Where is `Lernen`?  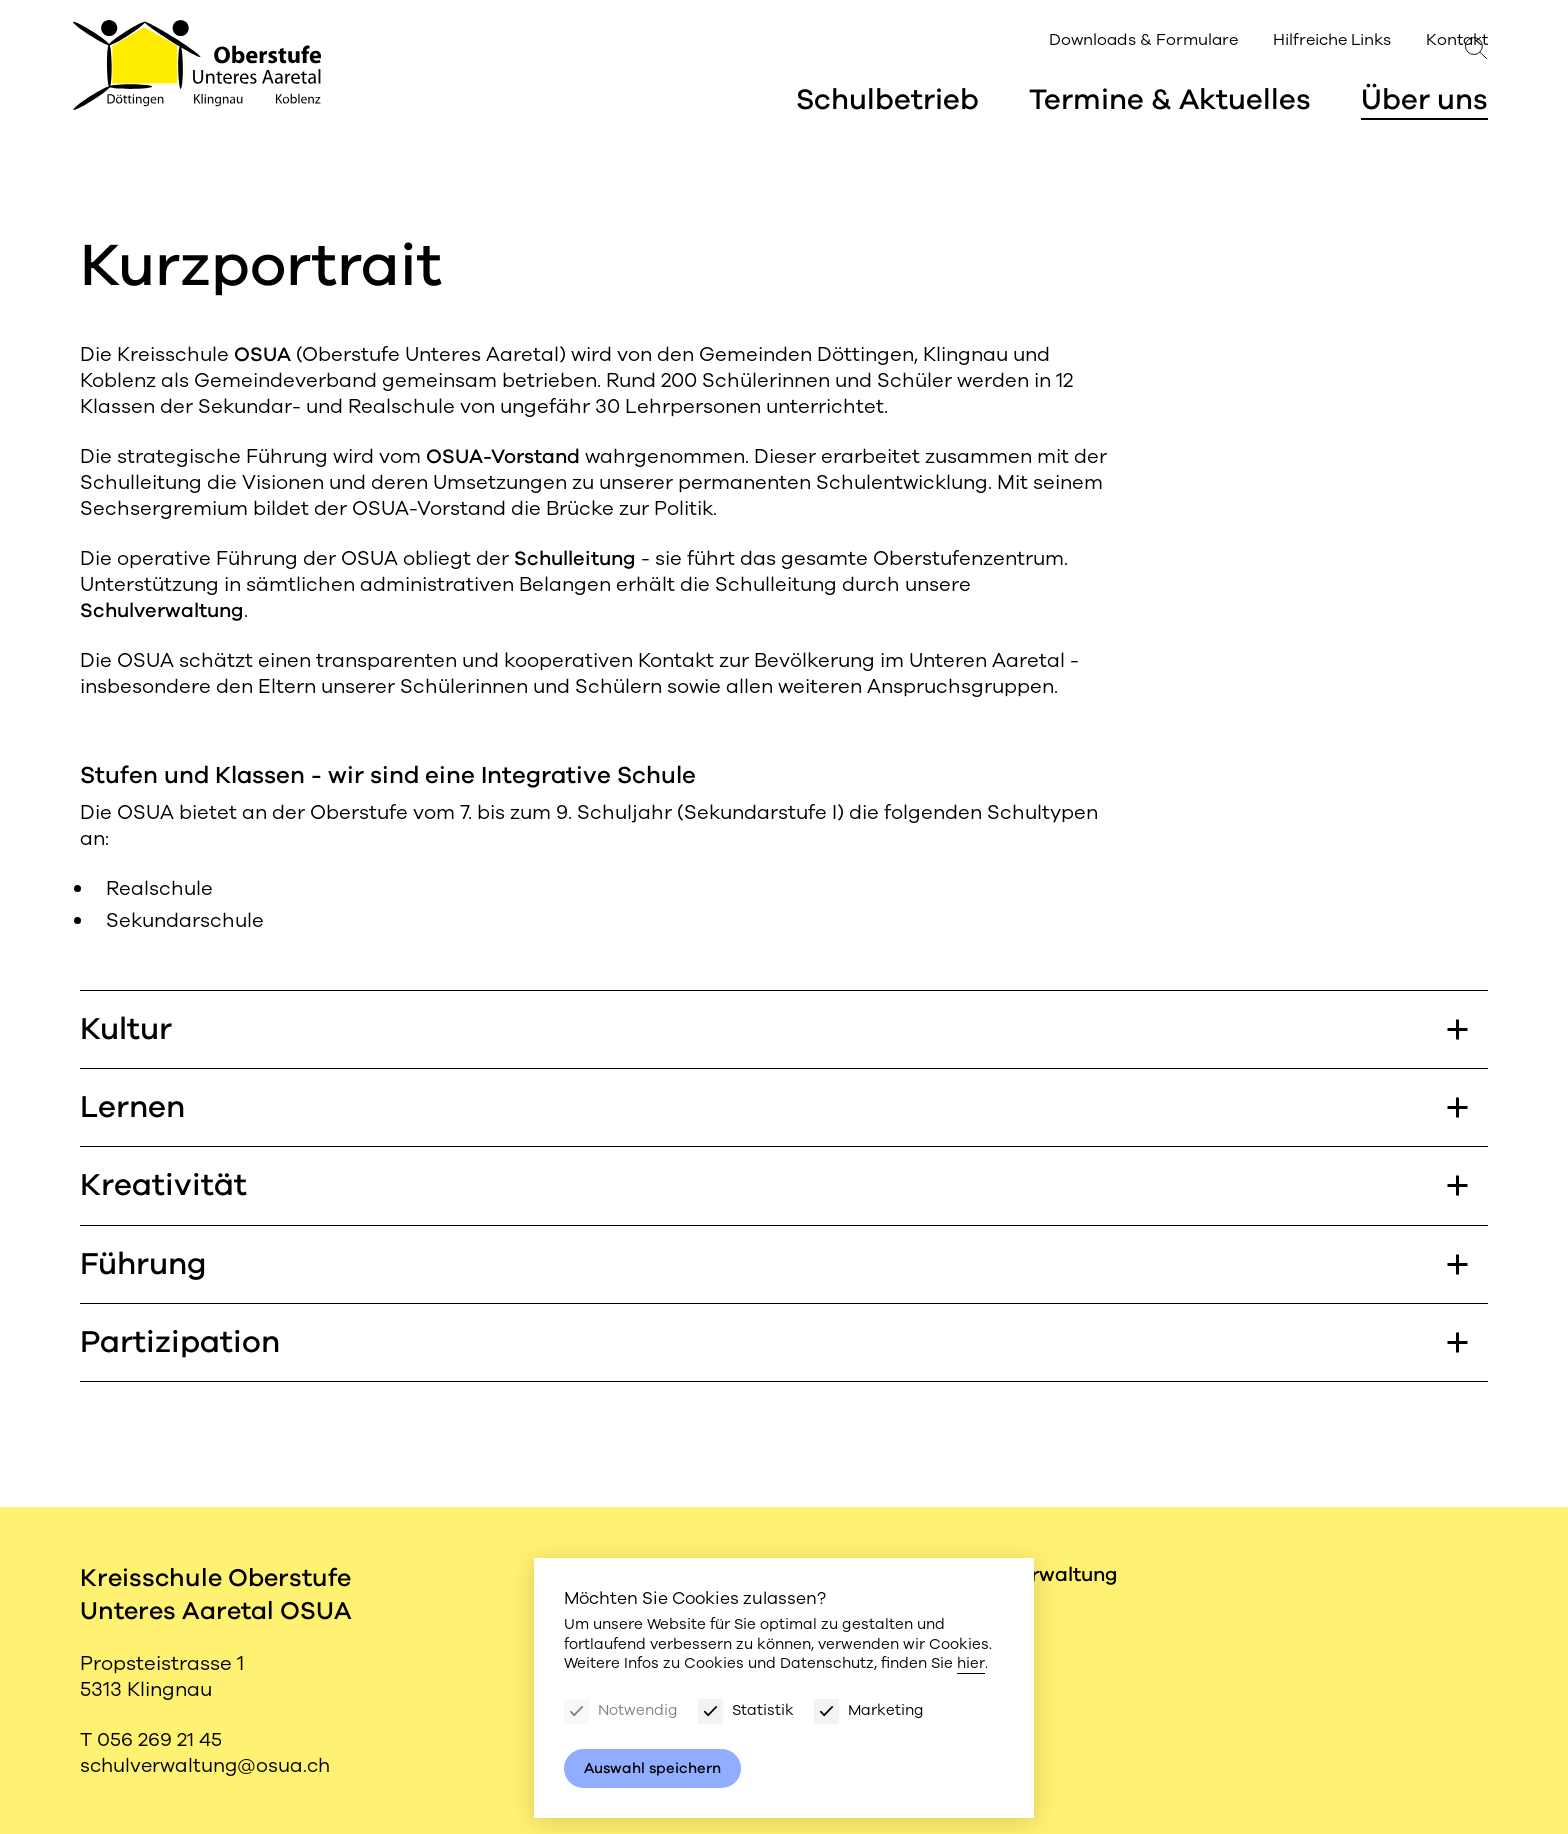 Lernen is located at coordinates (774, 1108).